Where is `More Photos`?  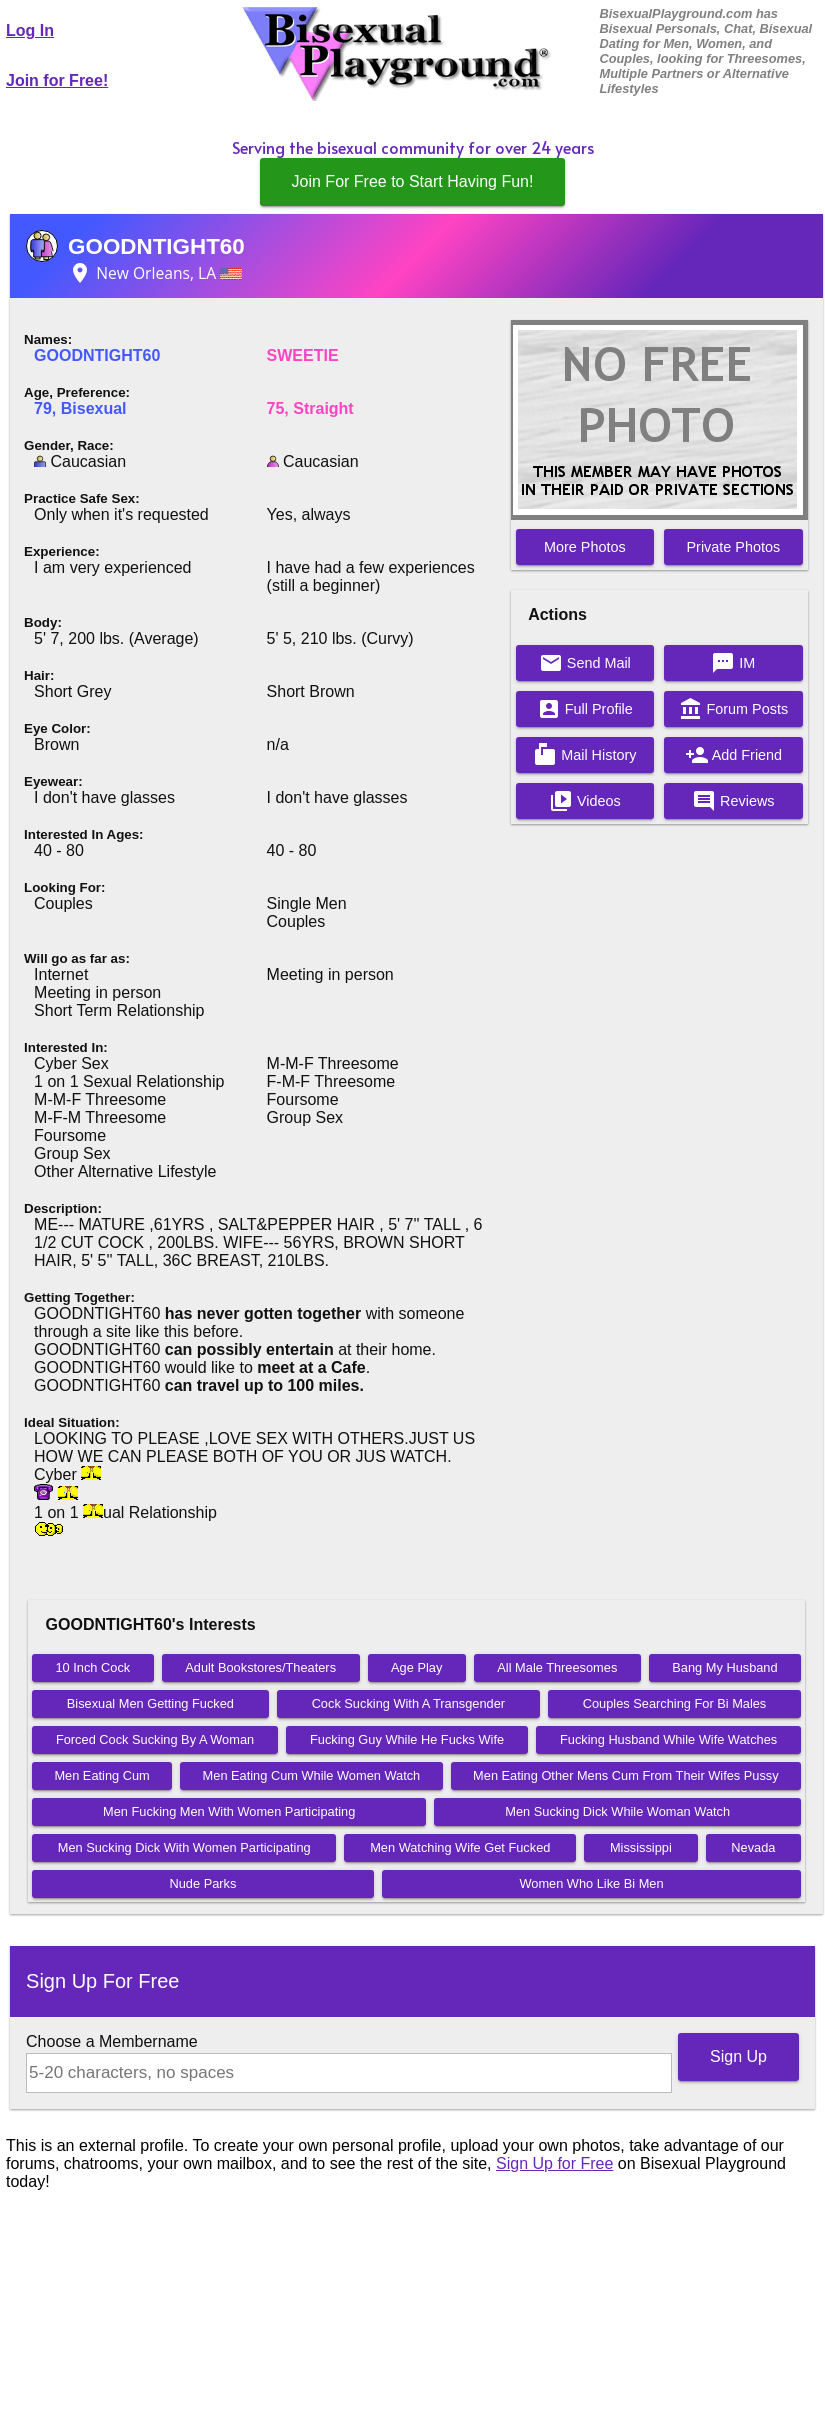 More Photos is located at coordinates (585, 547).